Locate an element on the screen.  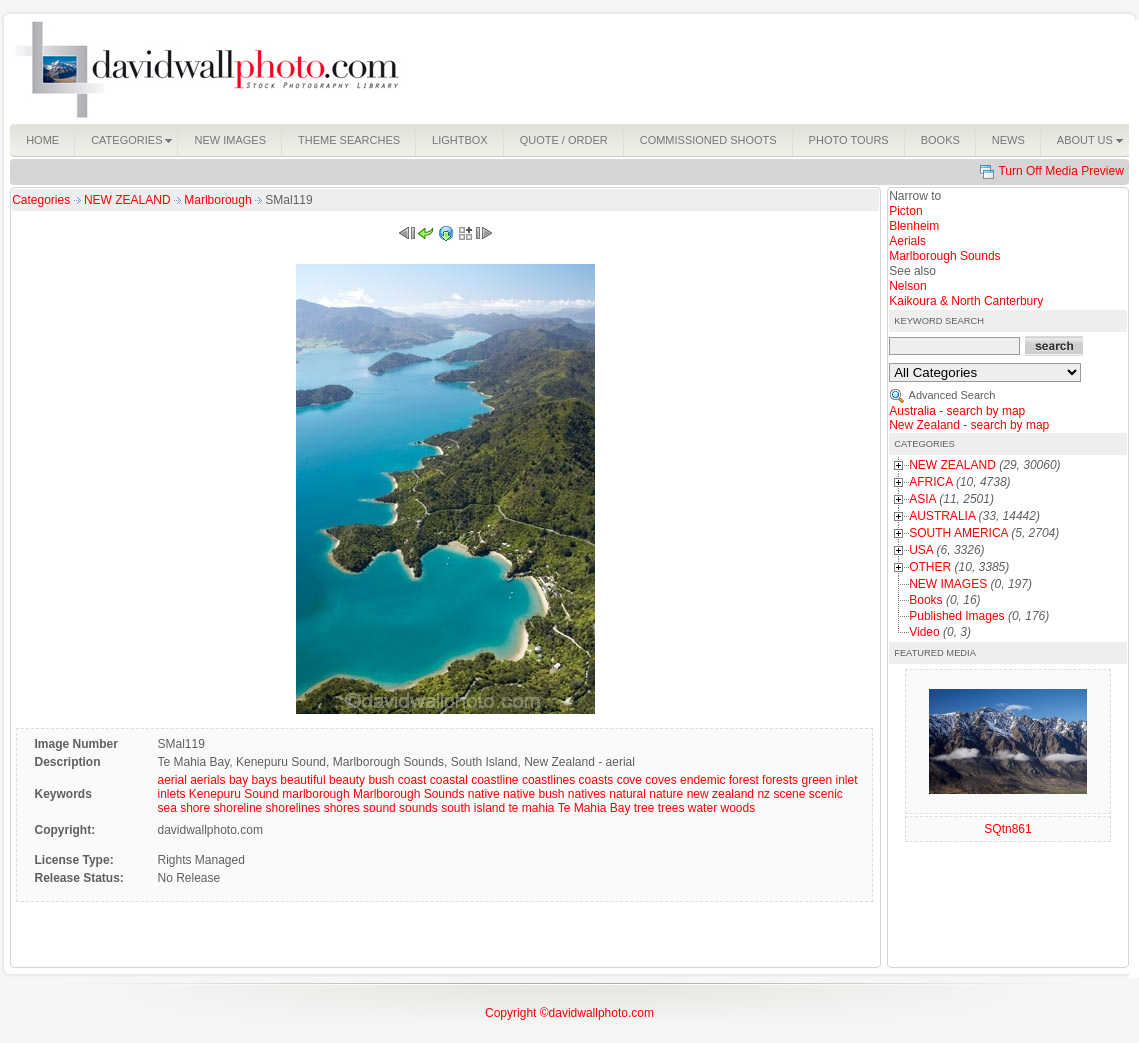
sound is located at coordinates (379, 808).